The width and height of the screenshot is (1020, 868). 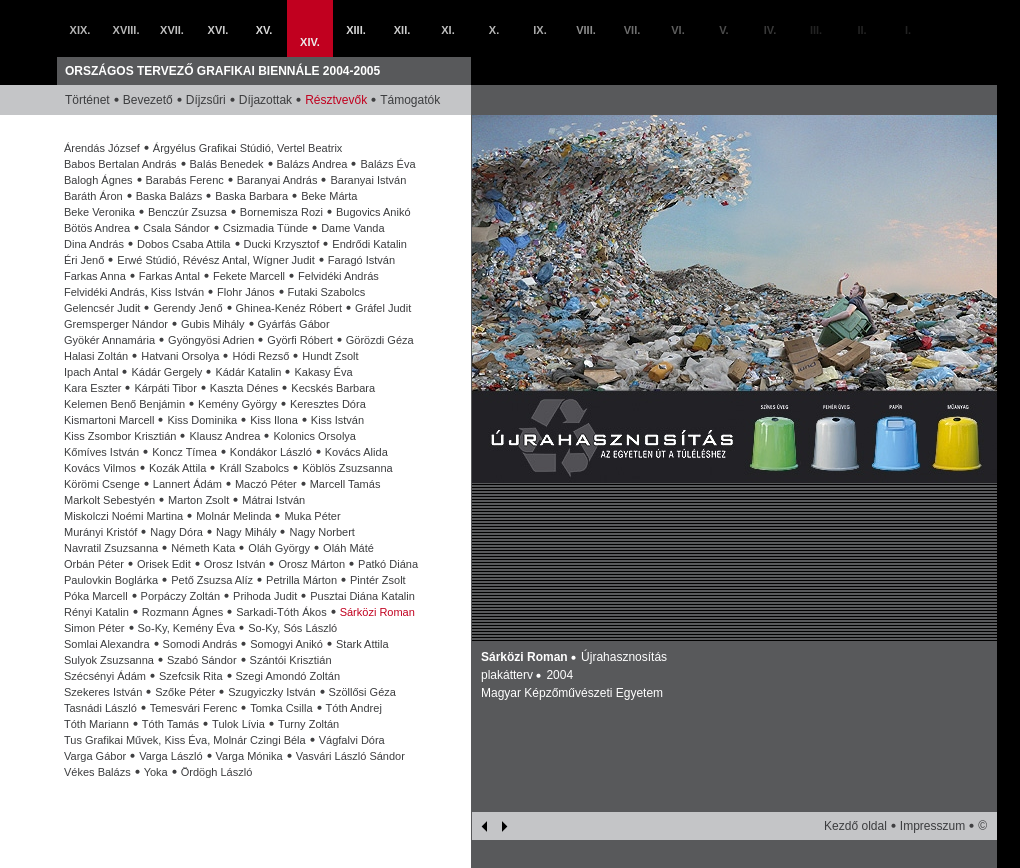 I want to click on Keresztes Dóra, so click(x=328, y=404).